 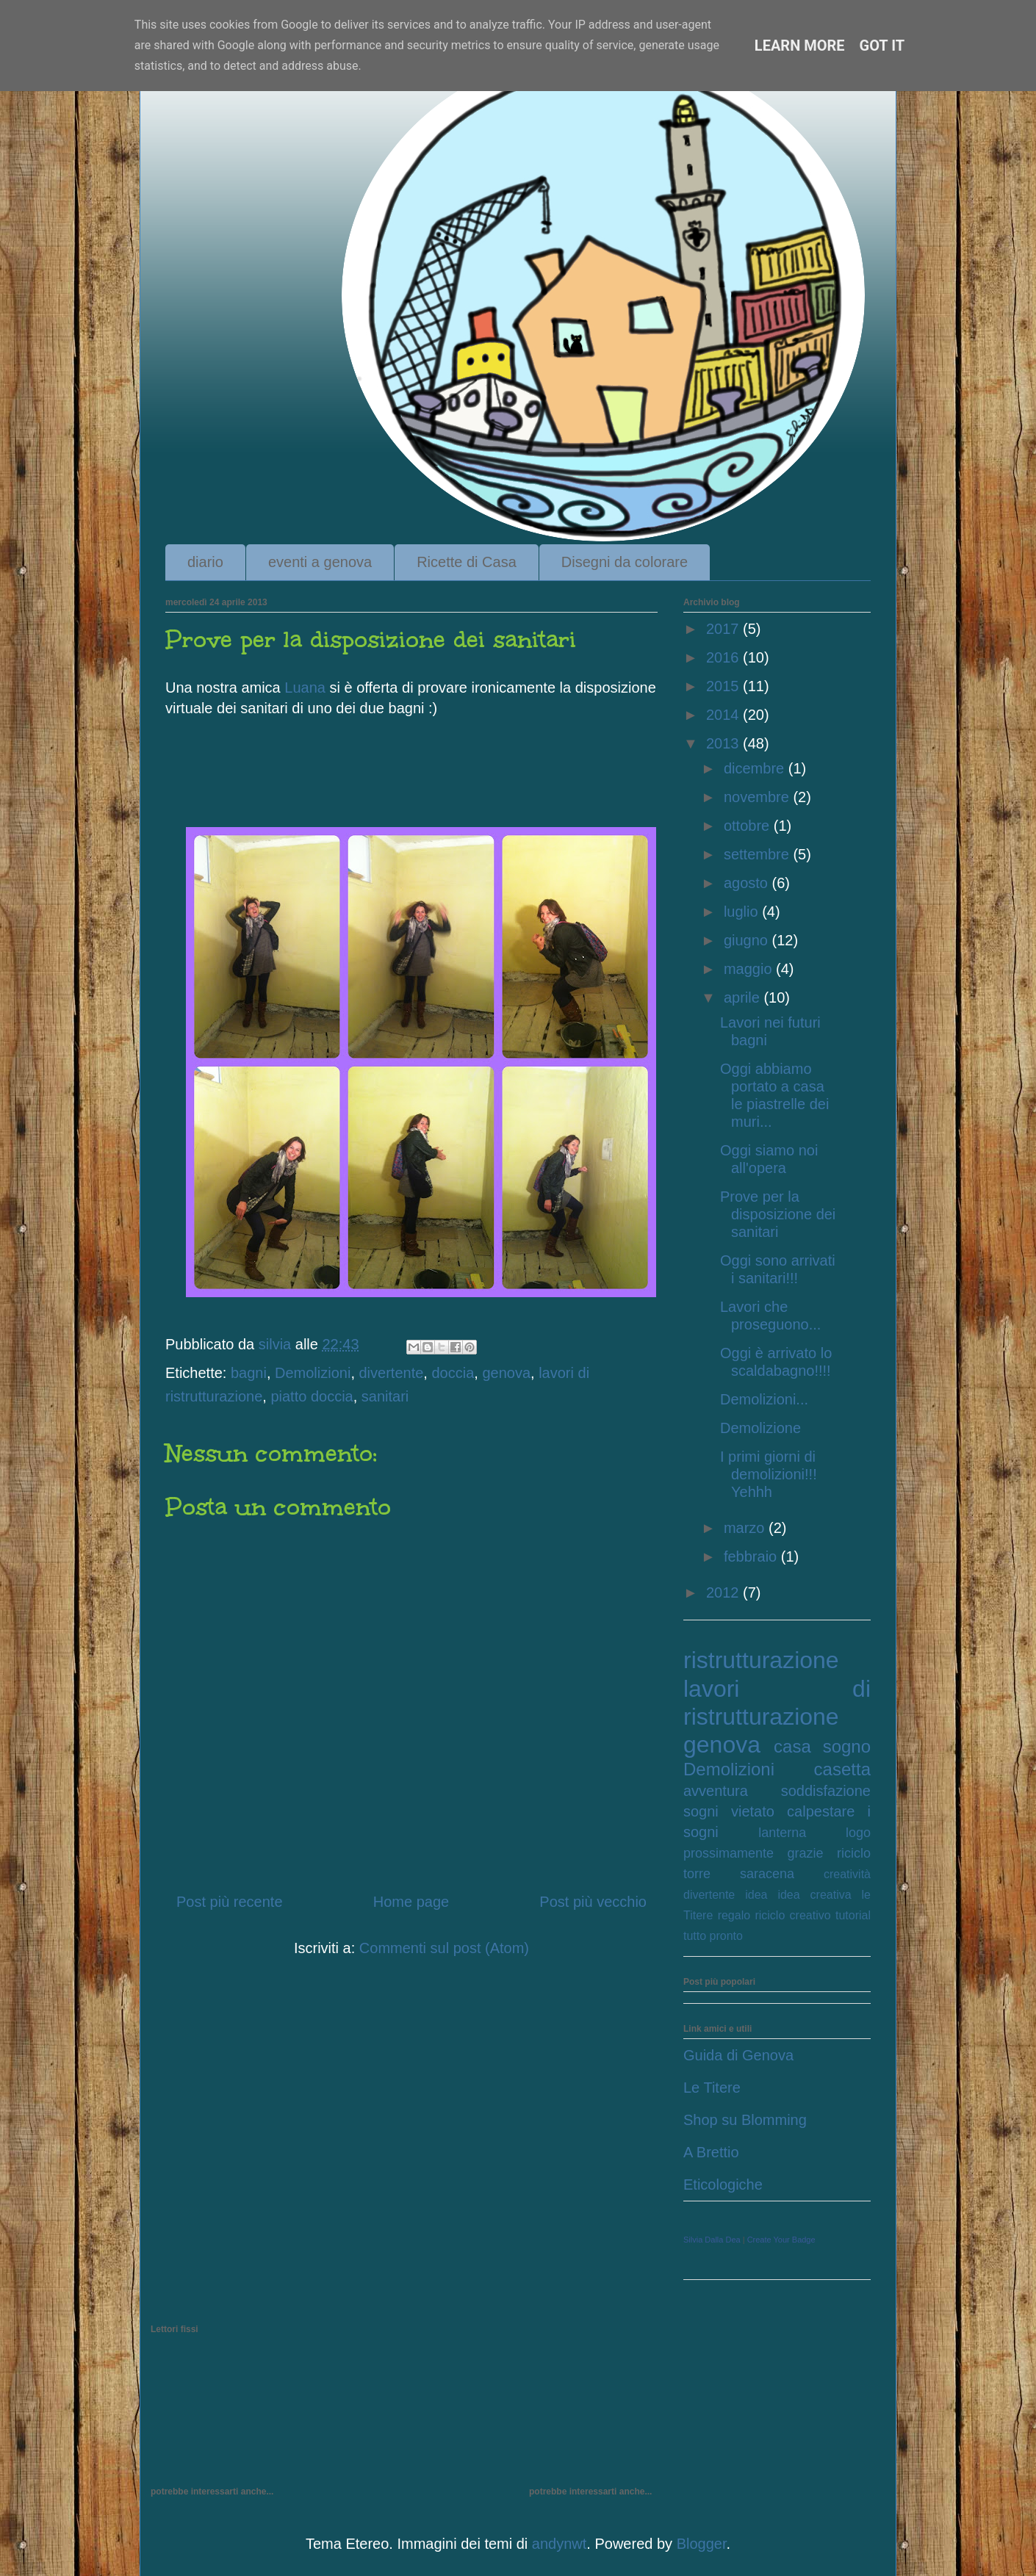 I want to click on sogni, so click(x=701, y=1811).